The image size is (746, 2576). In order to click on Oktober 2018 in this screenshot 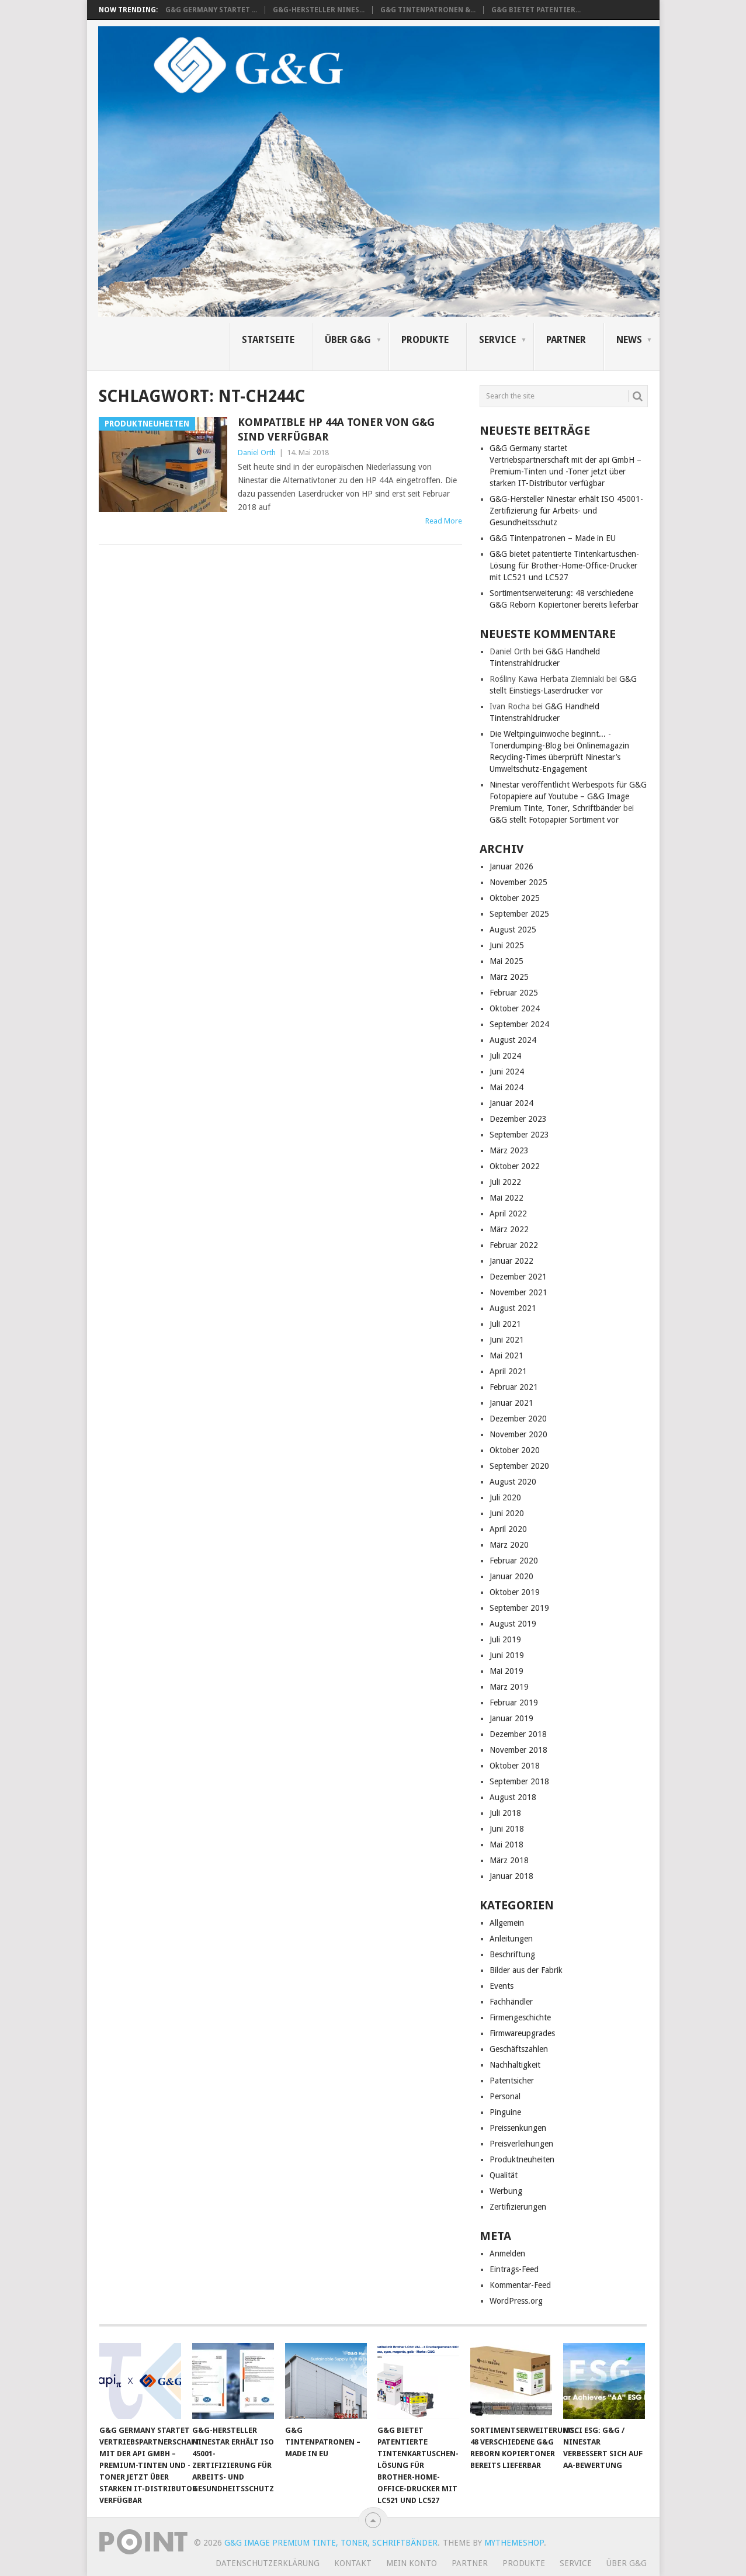, I will do `click(515, 1765)`.